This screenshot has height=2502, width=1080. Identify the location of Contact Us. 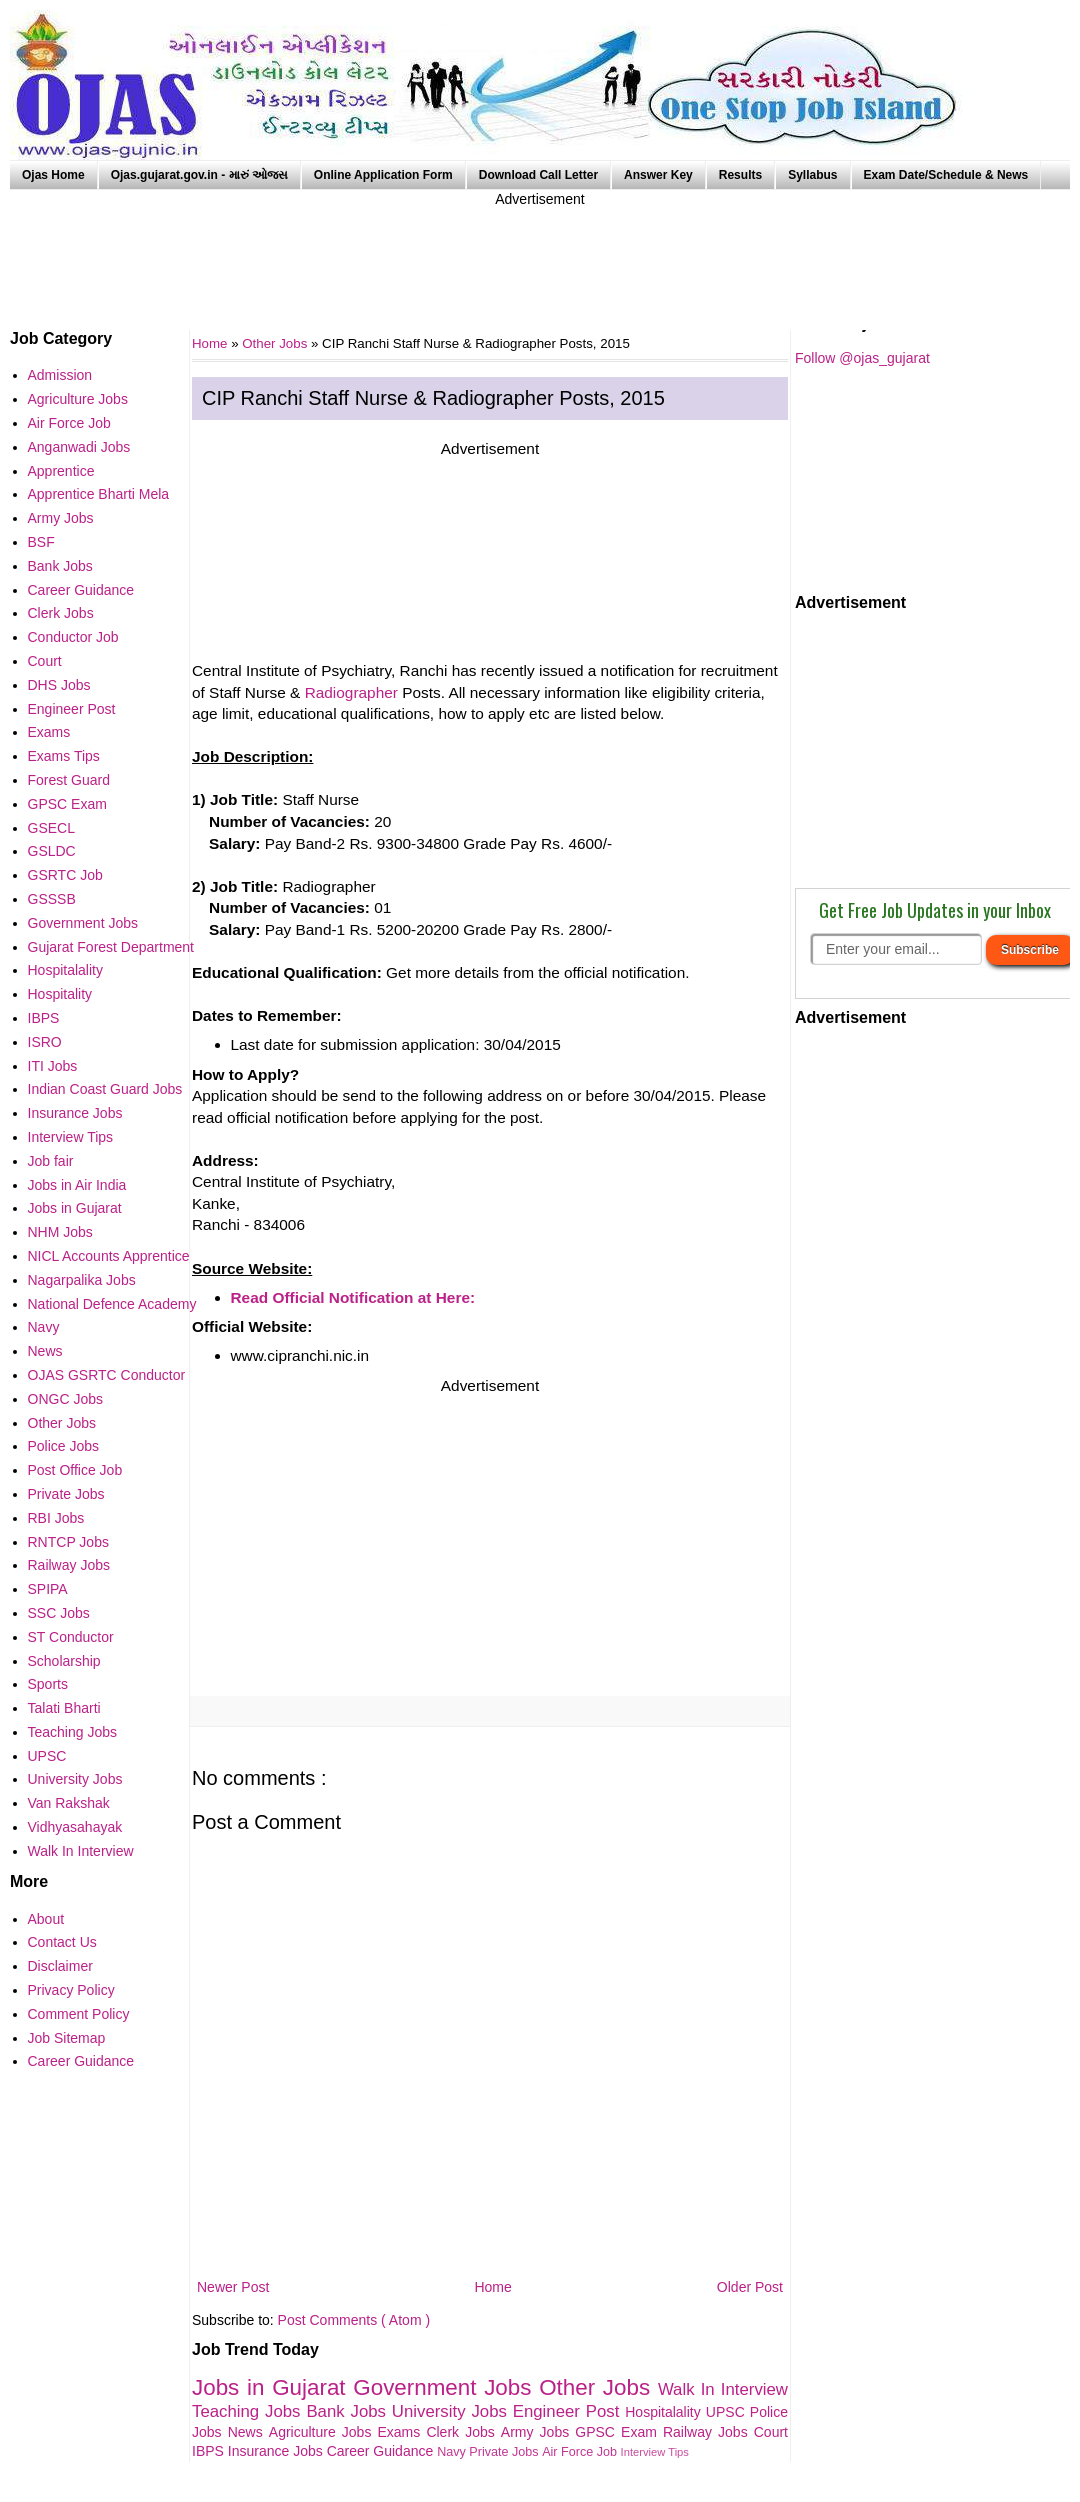
(62, 1942).